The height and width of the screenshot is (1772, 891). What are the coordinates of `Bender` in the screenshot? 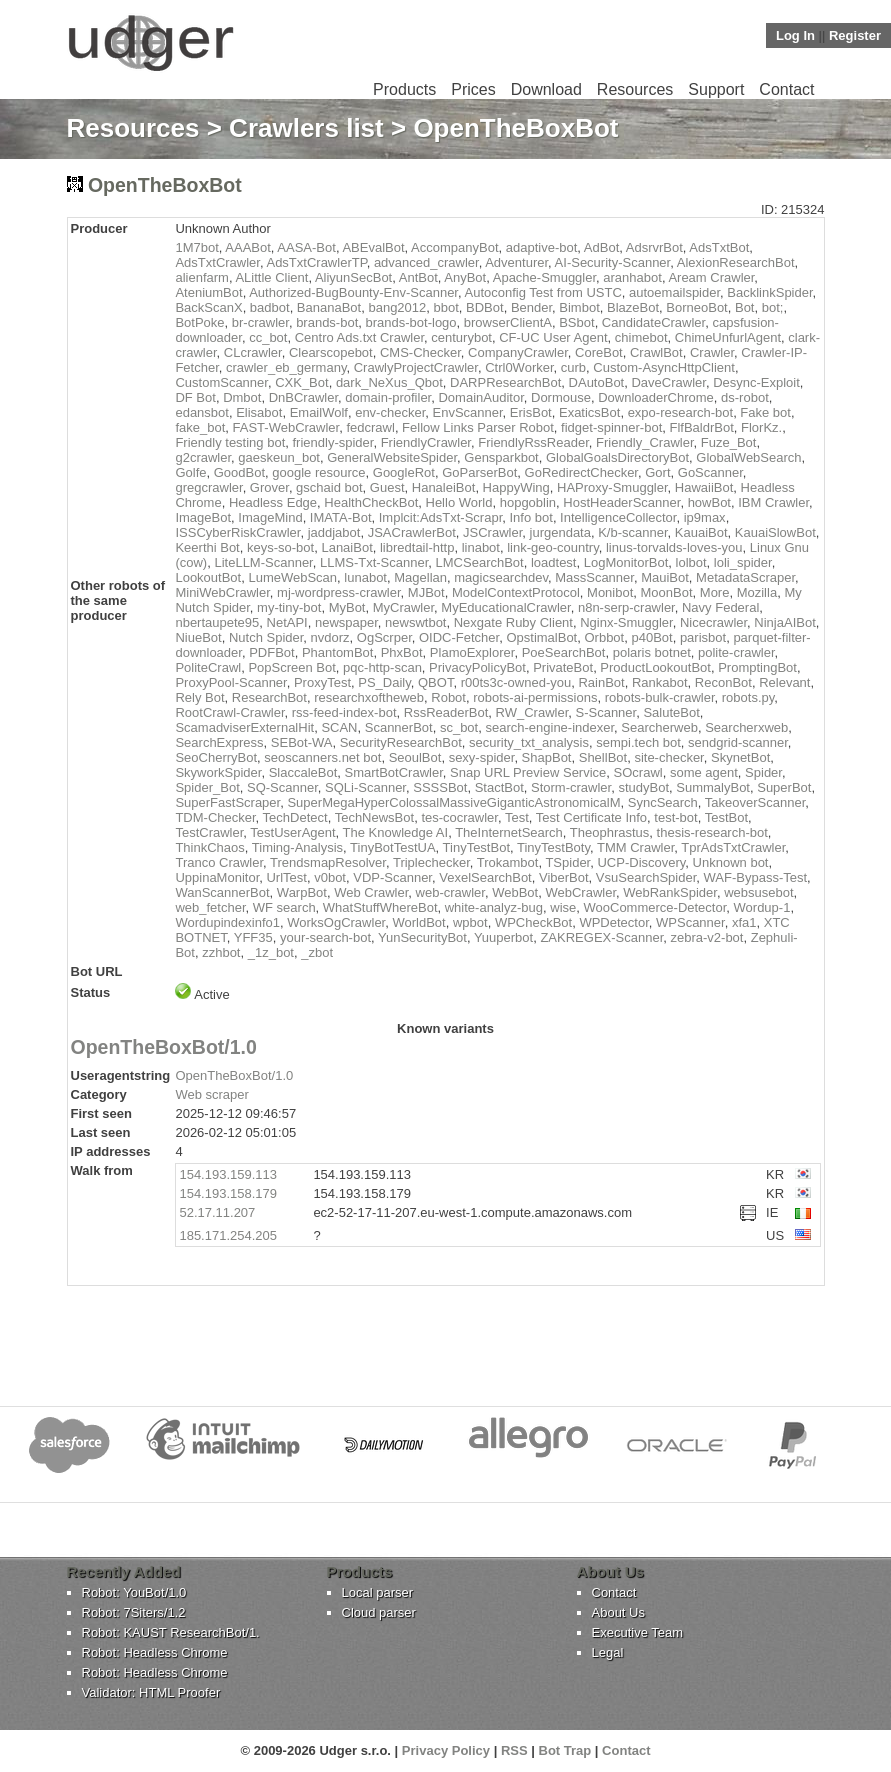 It's located at (531, 307).